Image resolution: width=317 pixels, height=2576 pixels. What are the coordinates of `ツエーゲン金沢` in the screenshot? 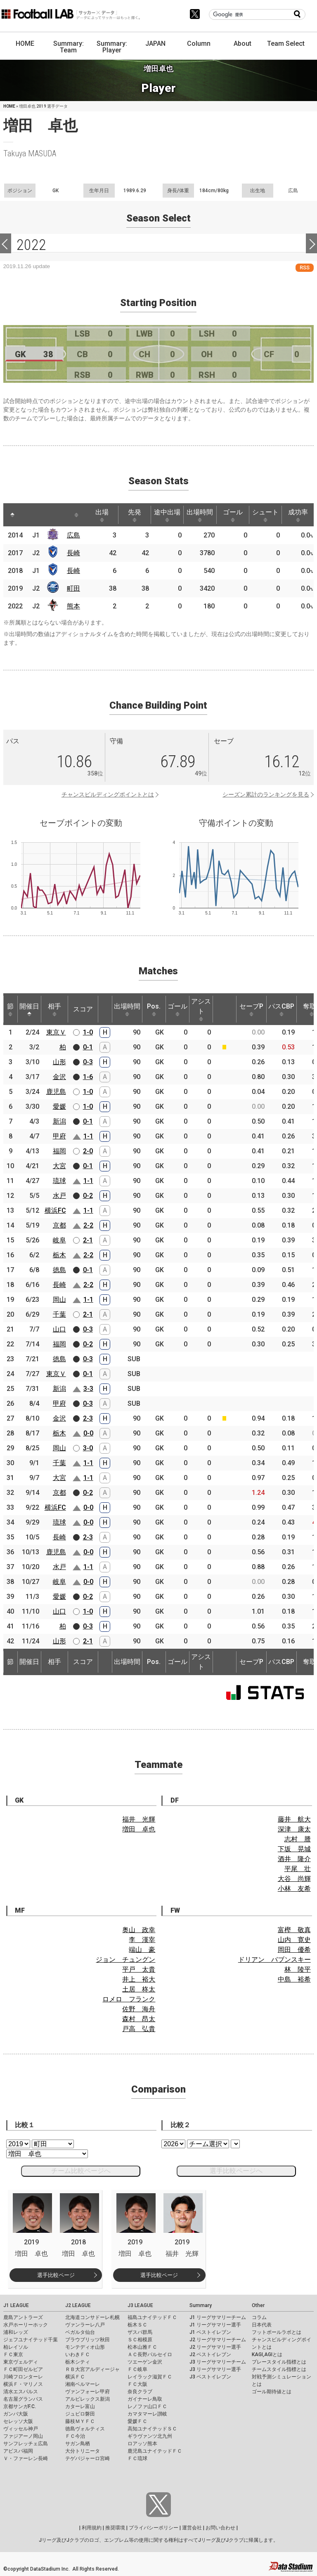 It's located at (145, 2362).